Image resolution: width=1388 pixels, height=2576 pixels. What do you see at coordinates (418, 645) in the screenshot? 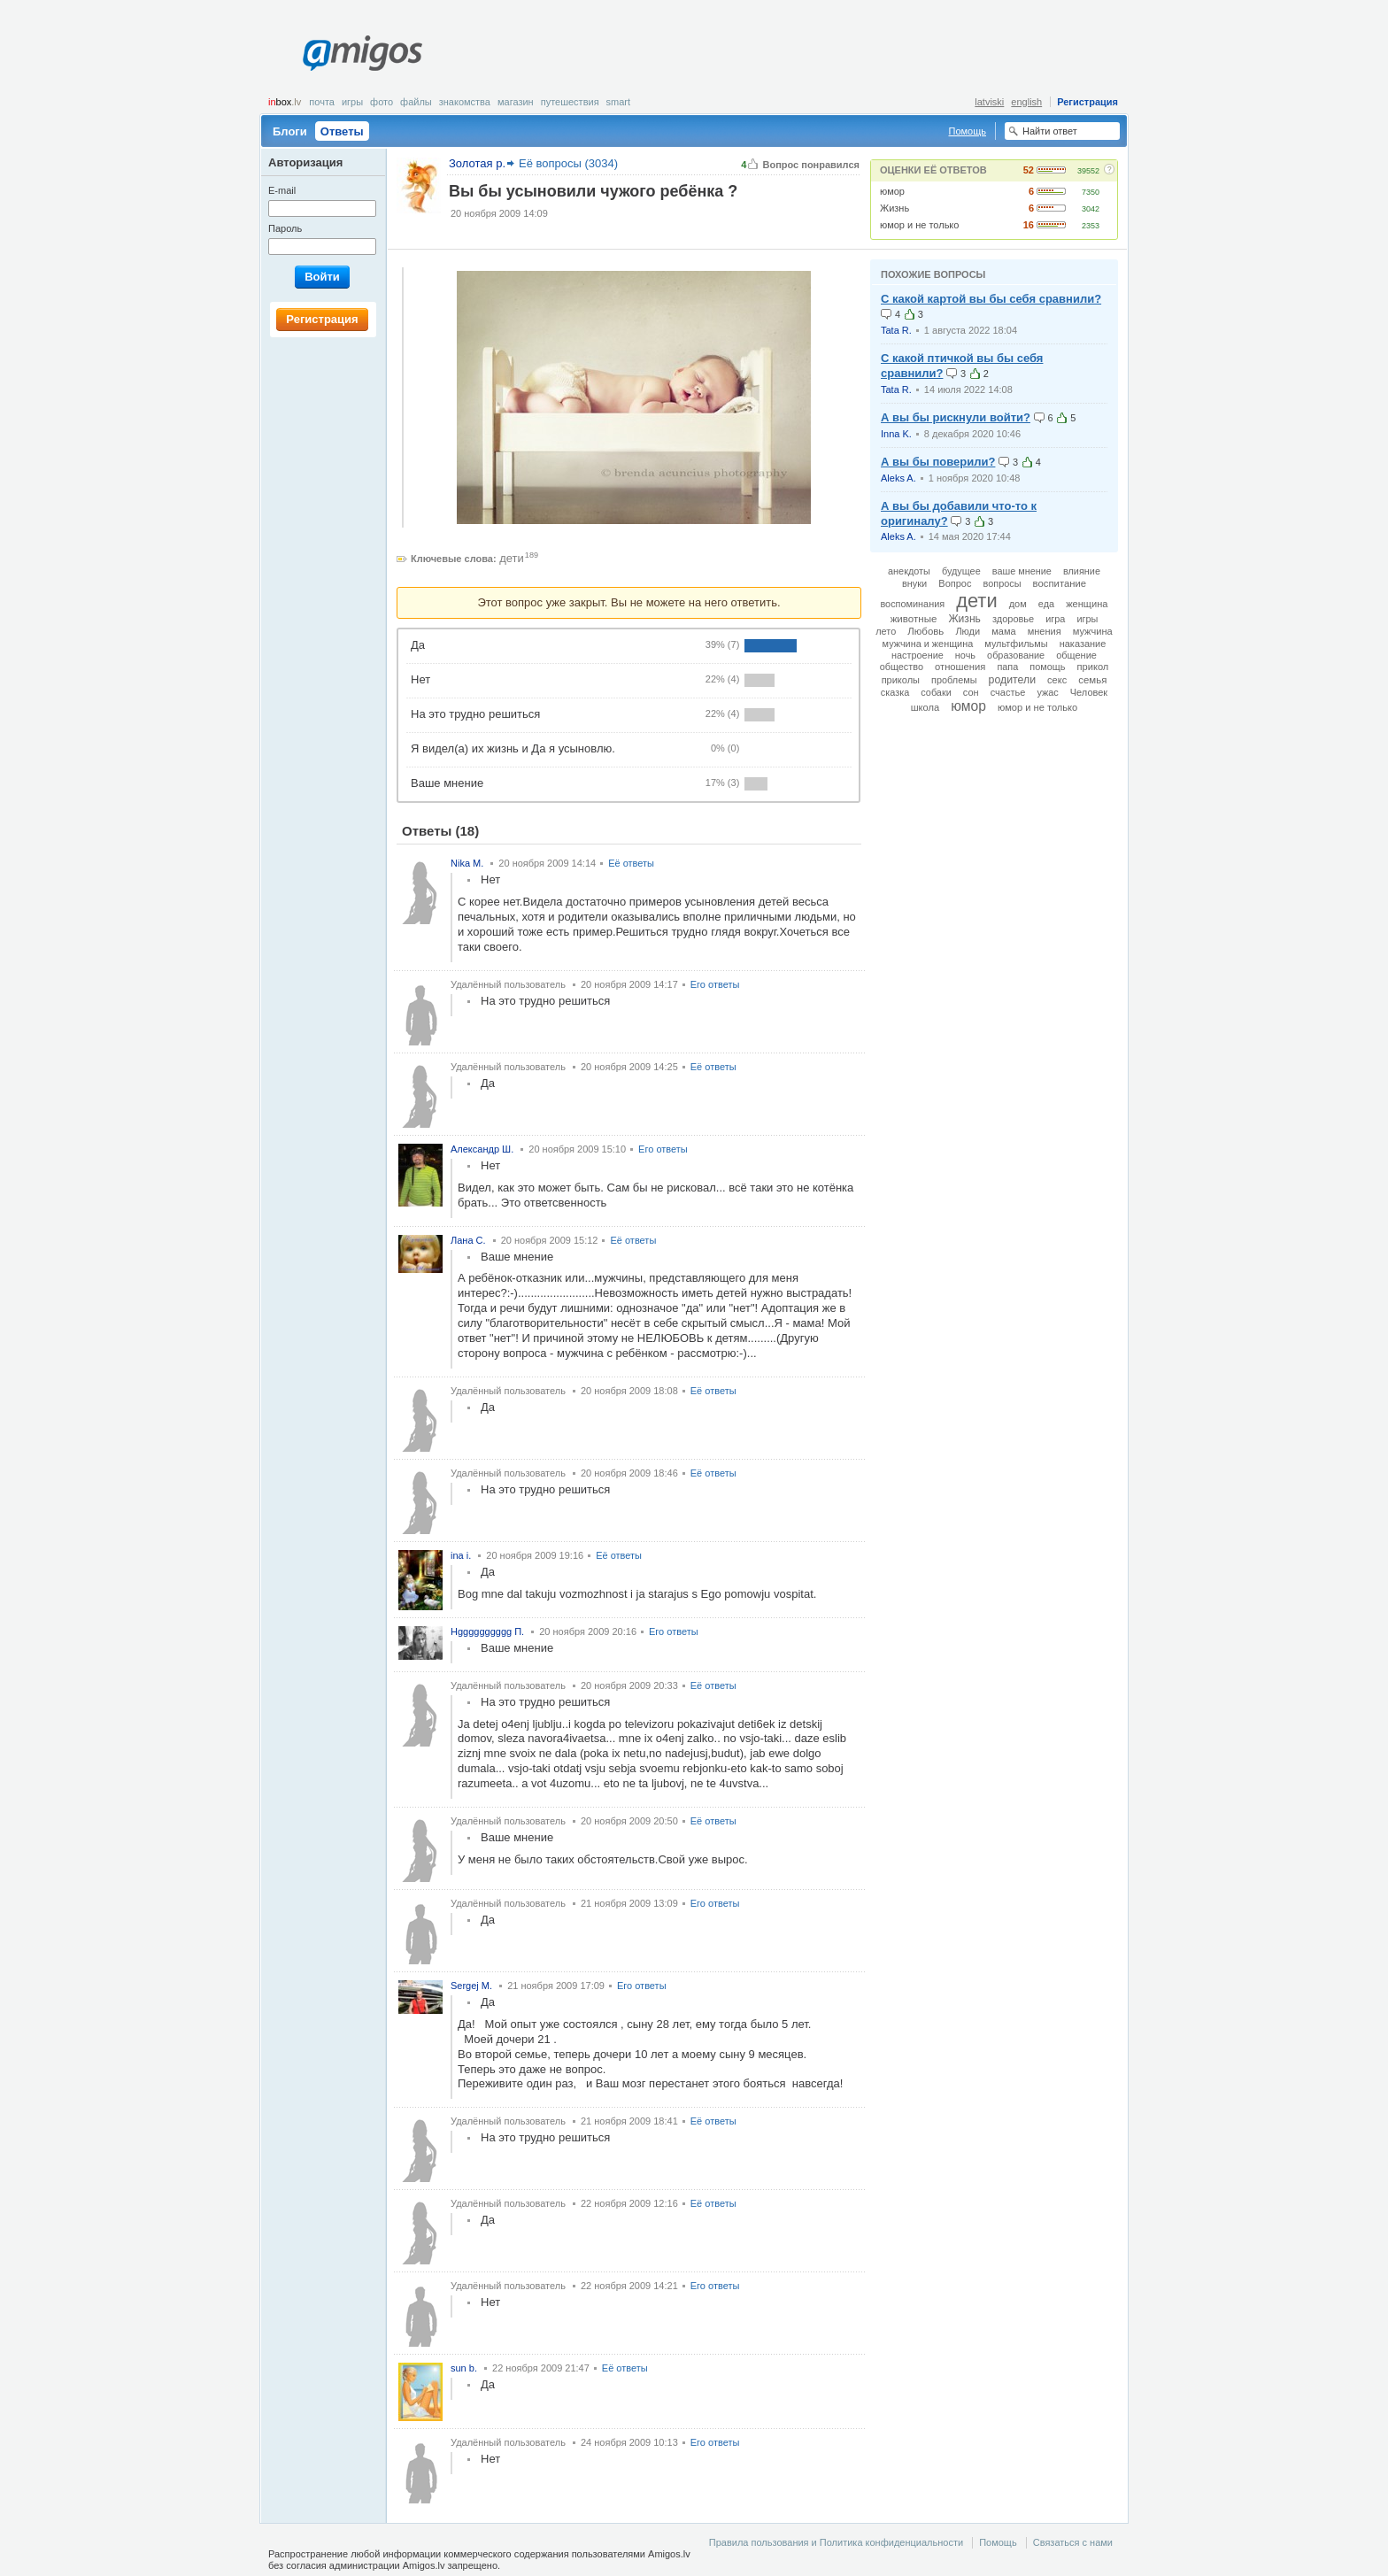
I see `Да` at bounding box center [418, 645].